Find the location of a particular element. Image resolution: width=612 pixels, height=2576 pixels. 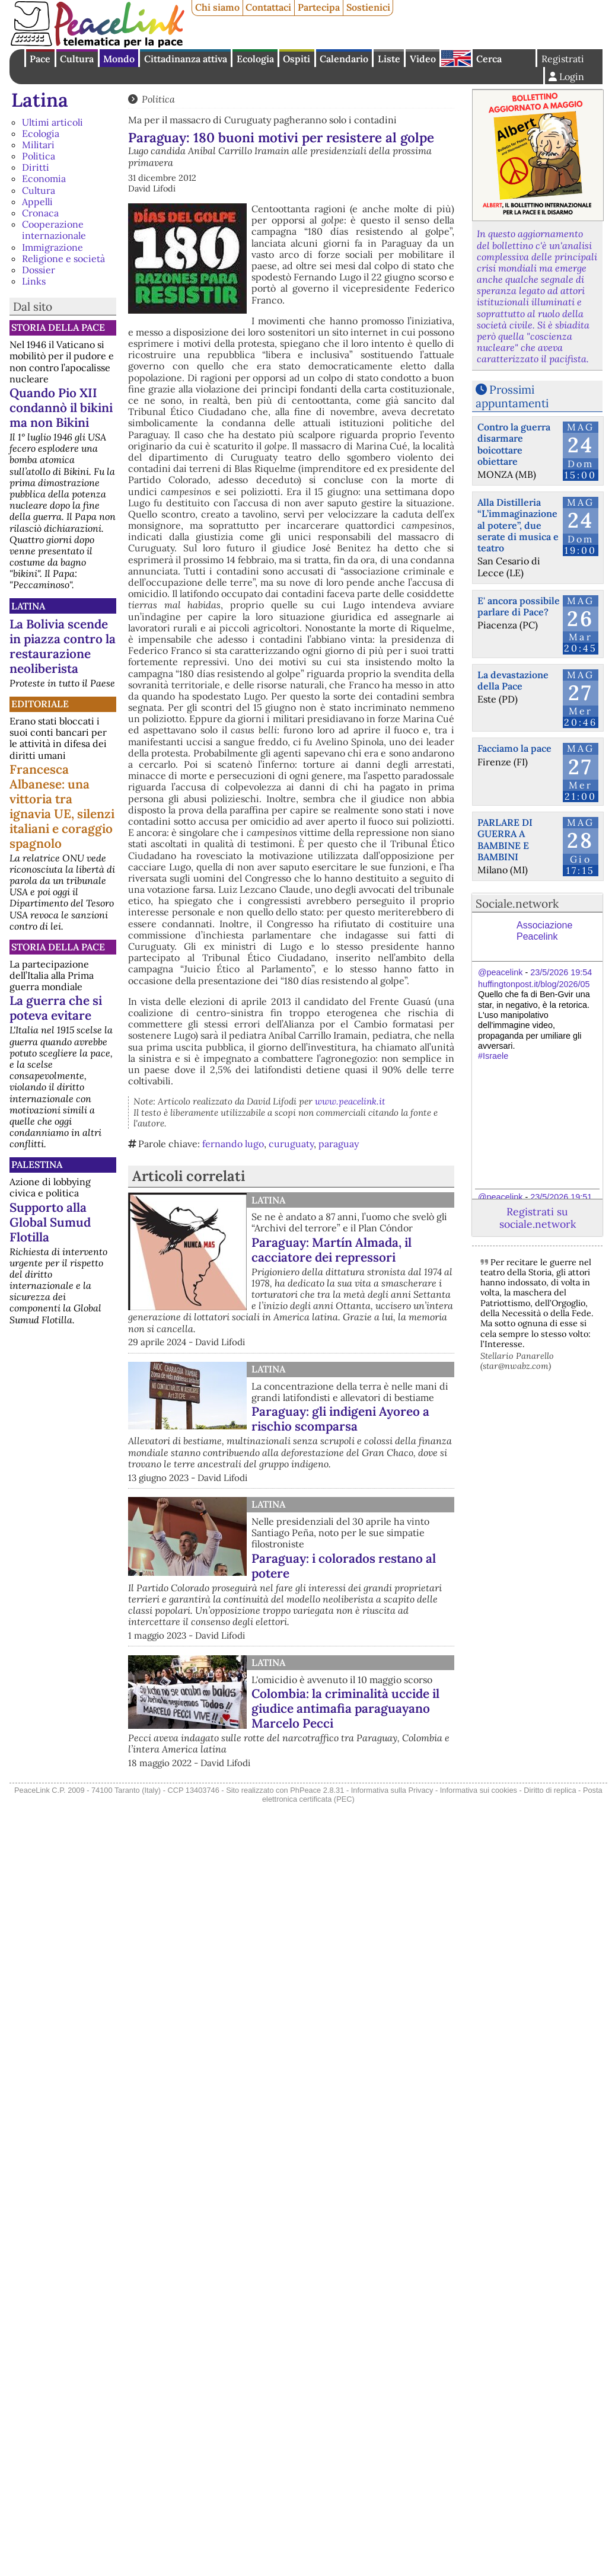

Politica is located at coordinates (38, 156).